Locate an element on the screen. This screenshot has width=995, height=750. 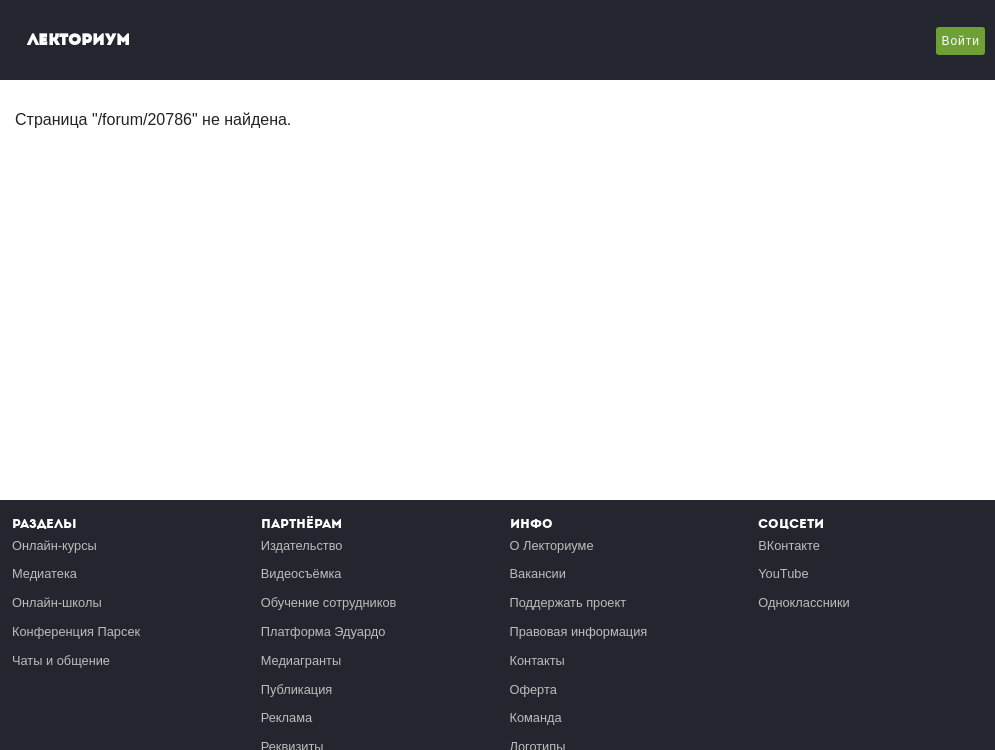
Конференция Парсек is located at coordinates (76, 631).